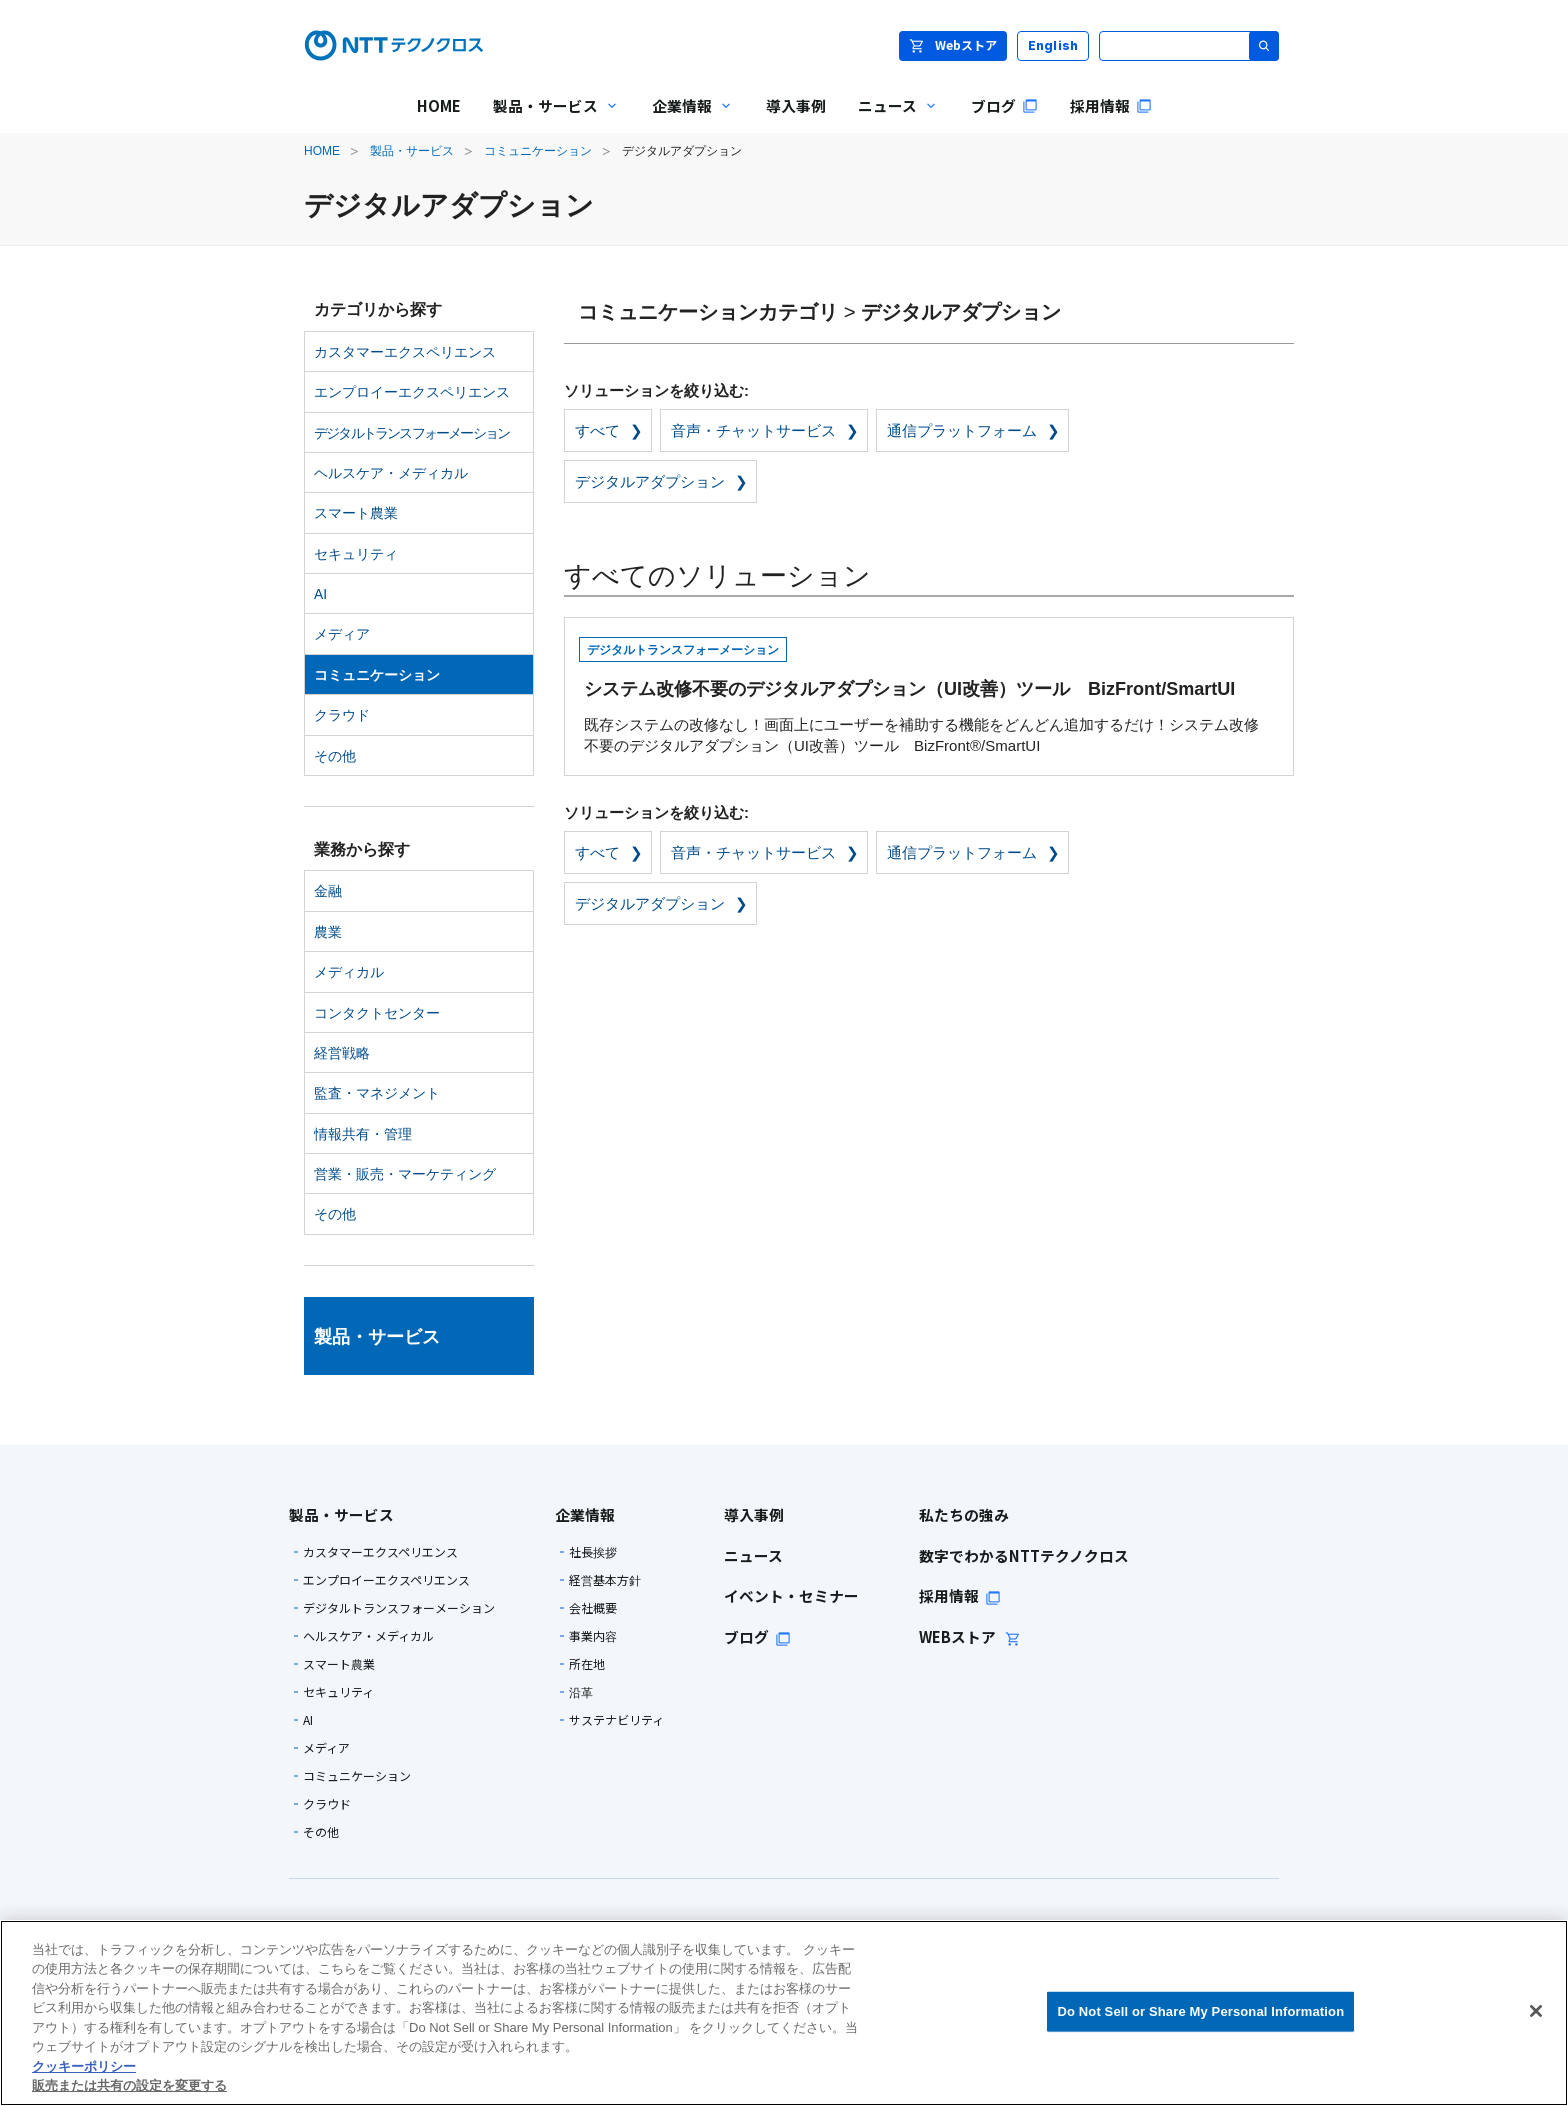 This screenshot has width=1568, height=2106. I want to click on 製品・サービス, so click(412, 151).